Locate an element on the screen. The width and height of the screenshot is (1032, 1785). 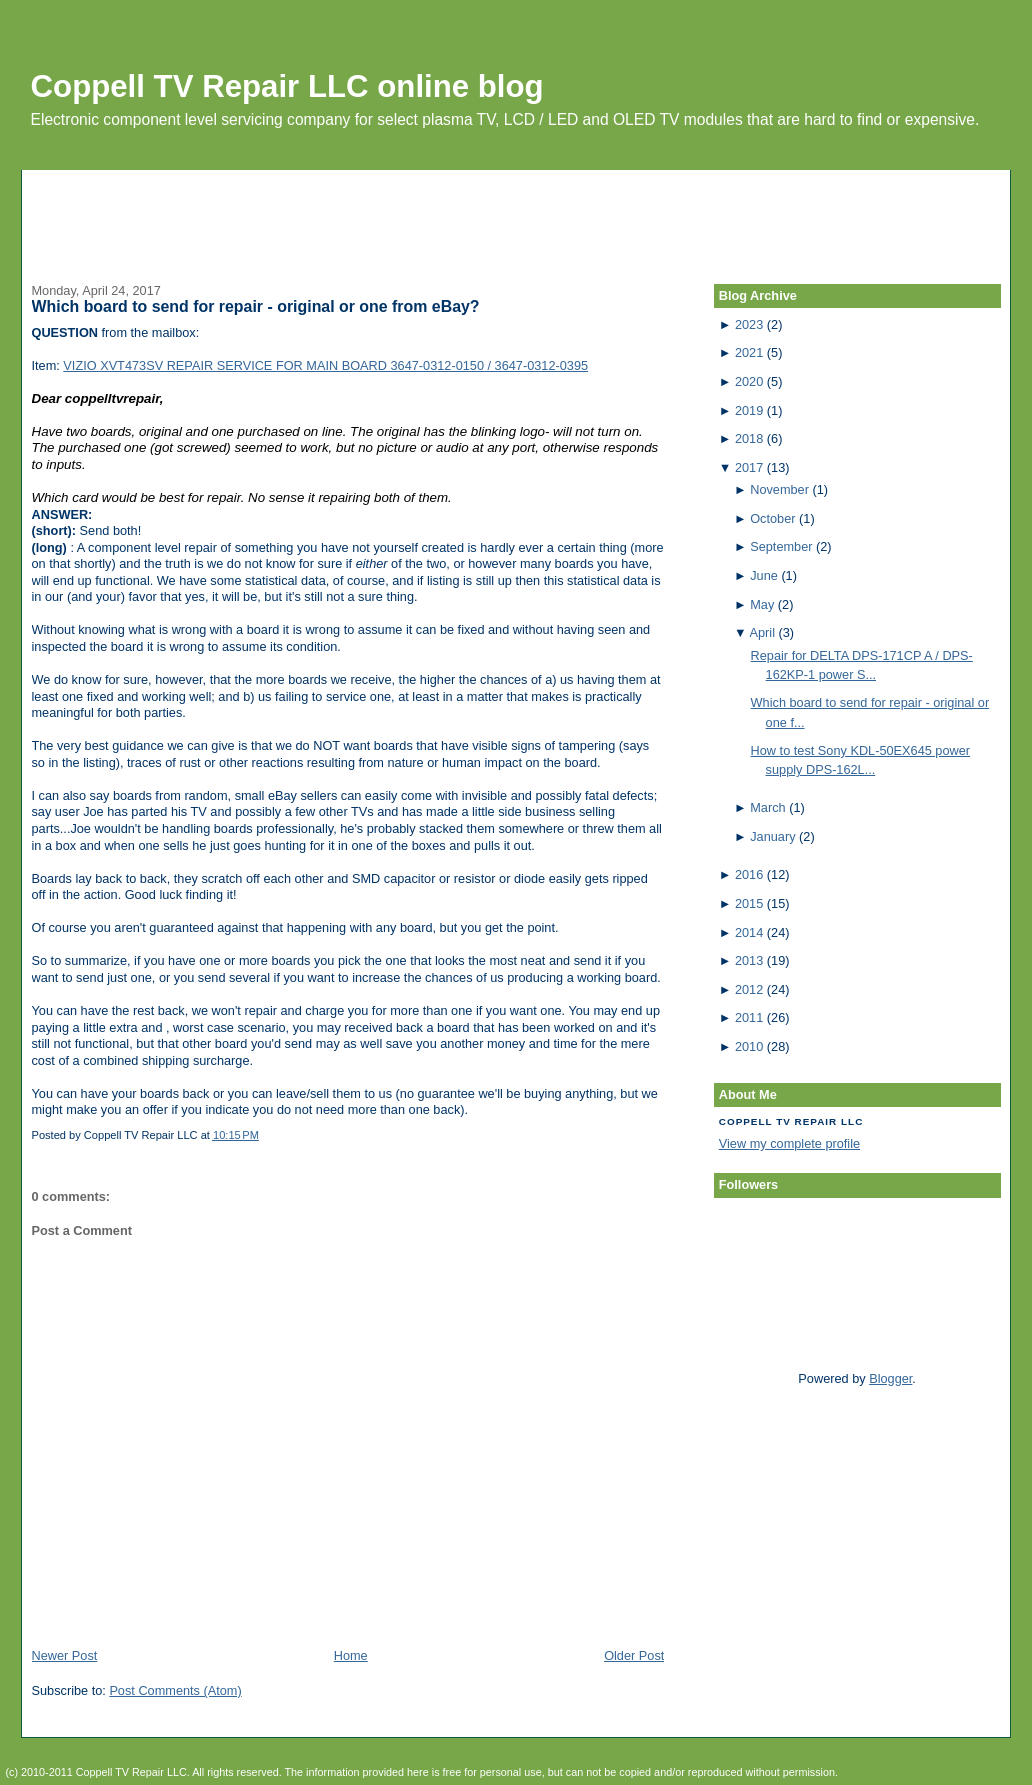
[Advertisement] is located at coordinates (516, 215).